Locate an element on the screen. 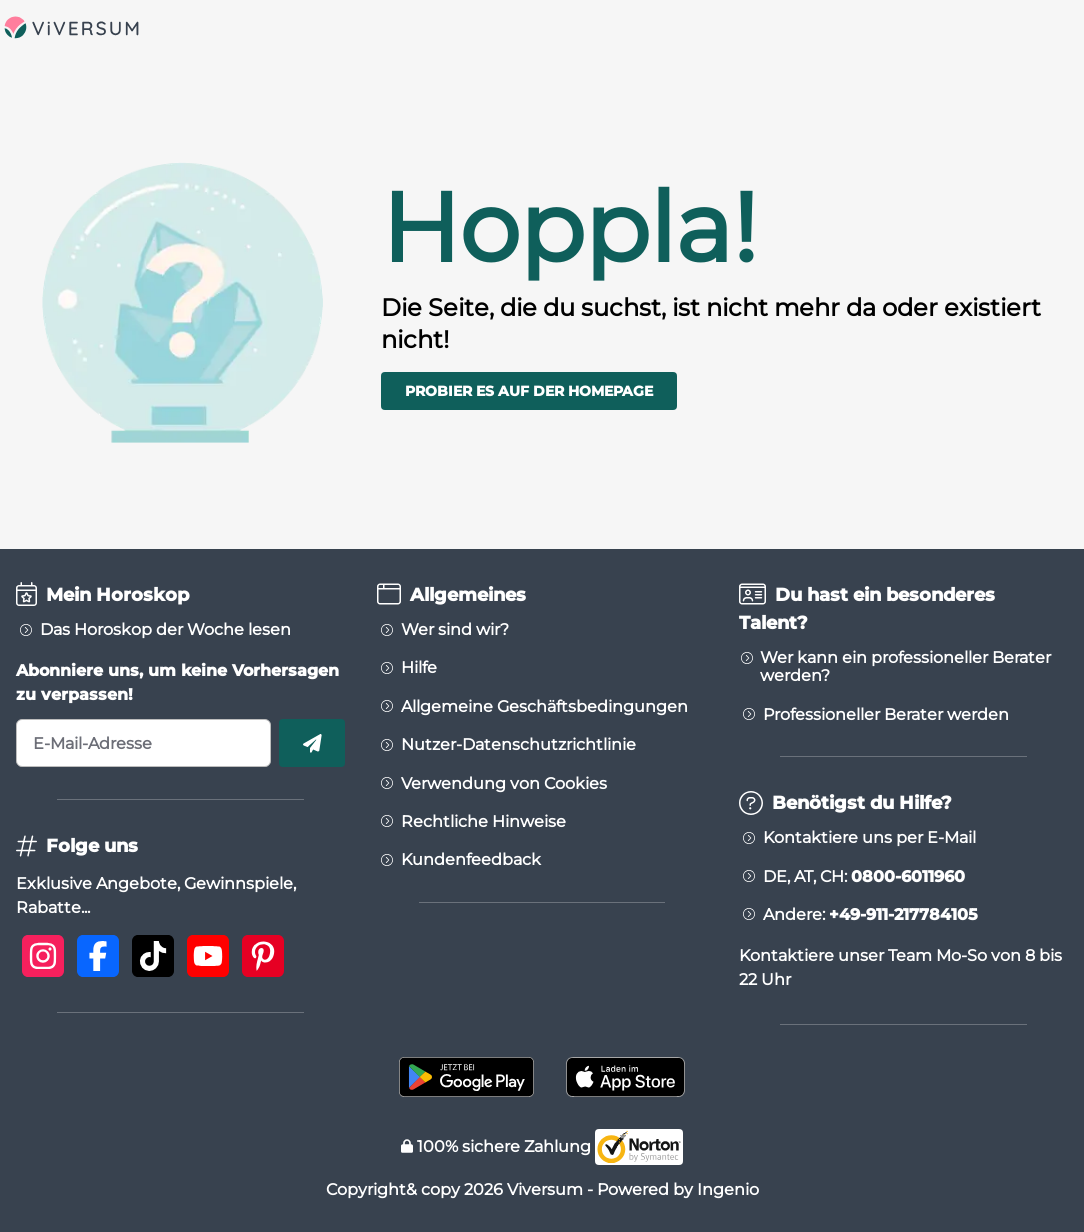 The image size is (1084, 1232). Das Horoskop der Woche lesen is located at coordinates (165, 630).